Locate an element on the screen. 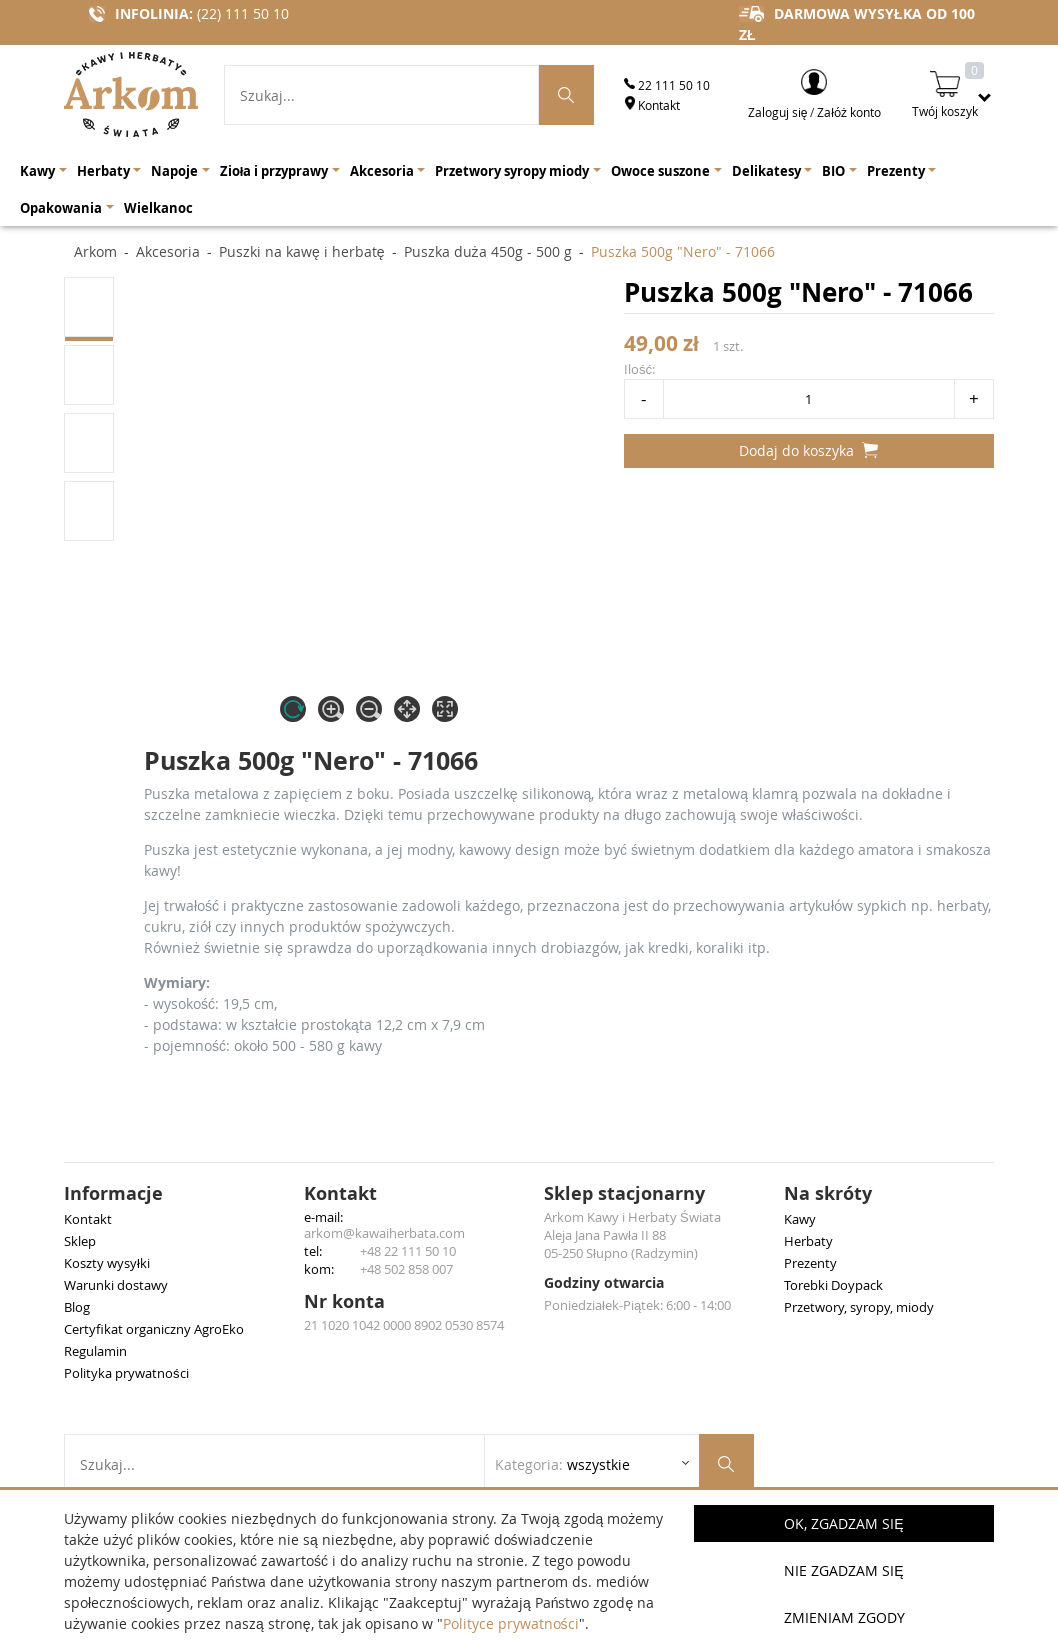 The height and width of the screenshot is (1651, 1058). Polityce prywatności [button] is located at coordinates (511, 1623).